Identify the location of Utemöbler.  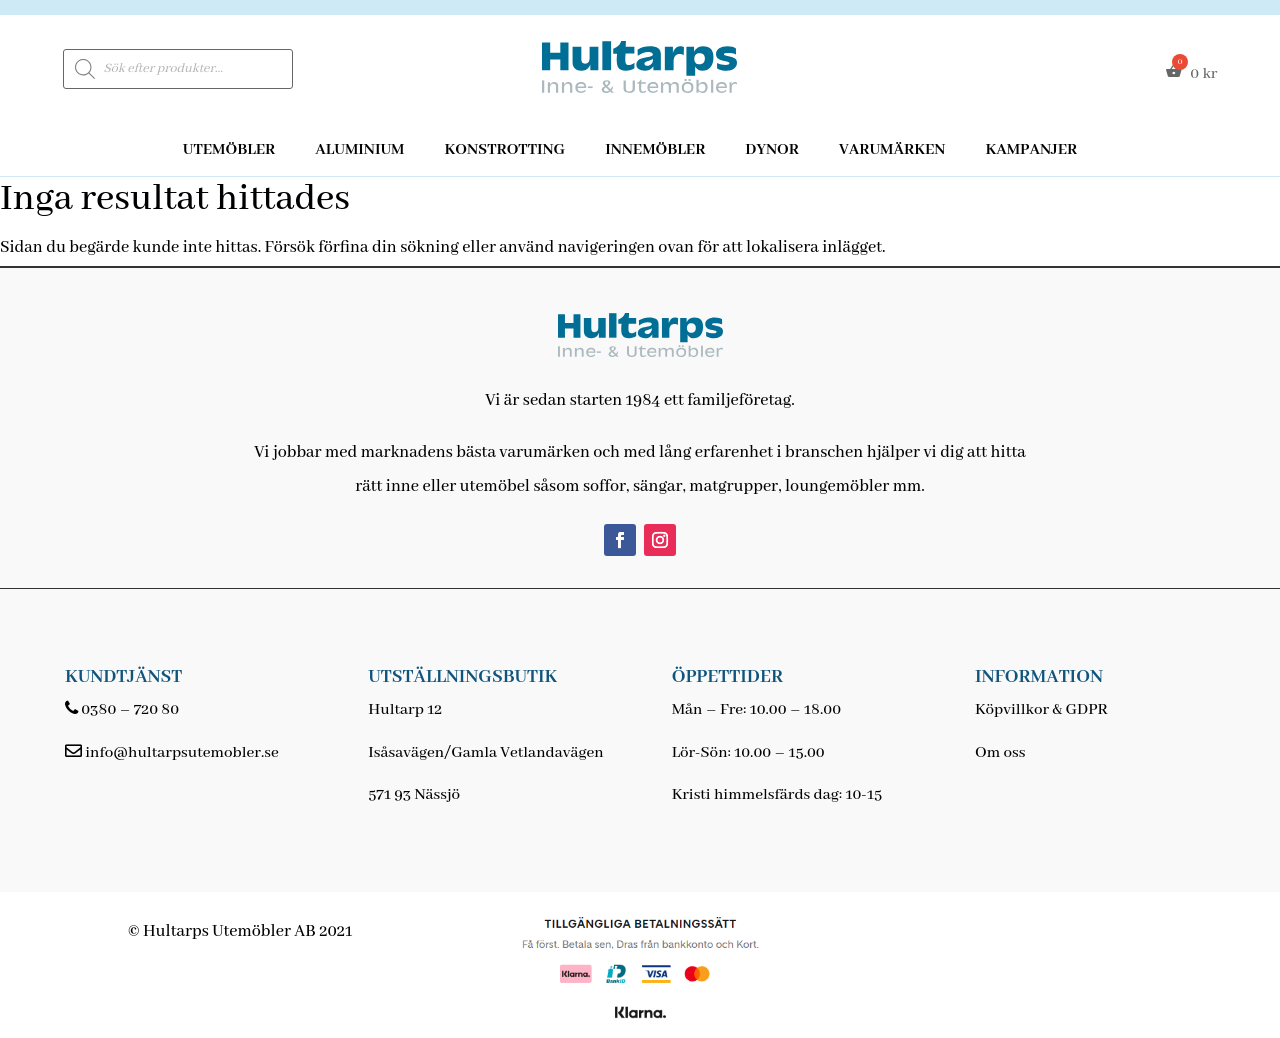
(229, 150).